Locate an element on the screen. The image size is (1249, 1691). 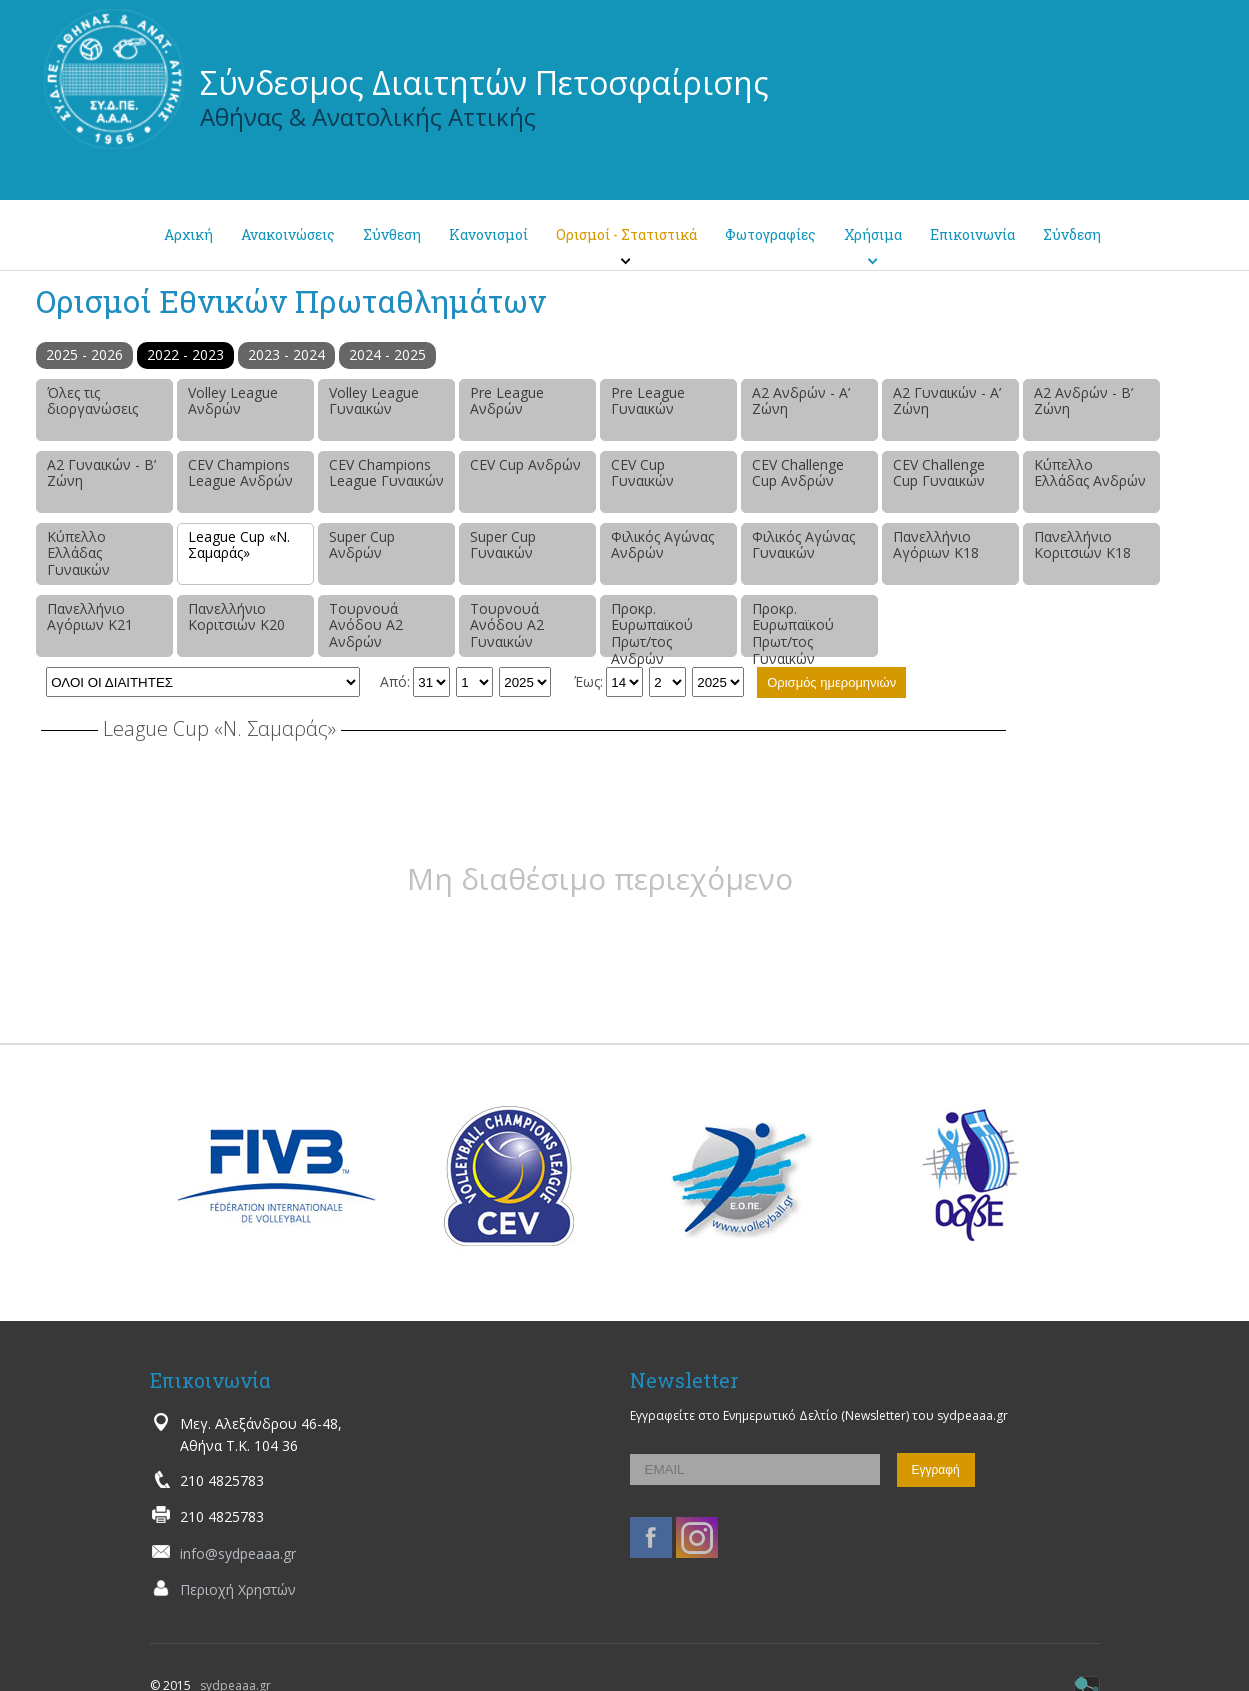
CEV Cup Γυναικών is located at coordinates (642, 473).